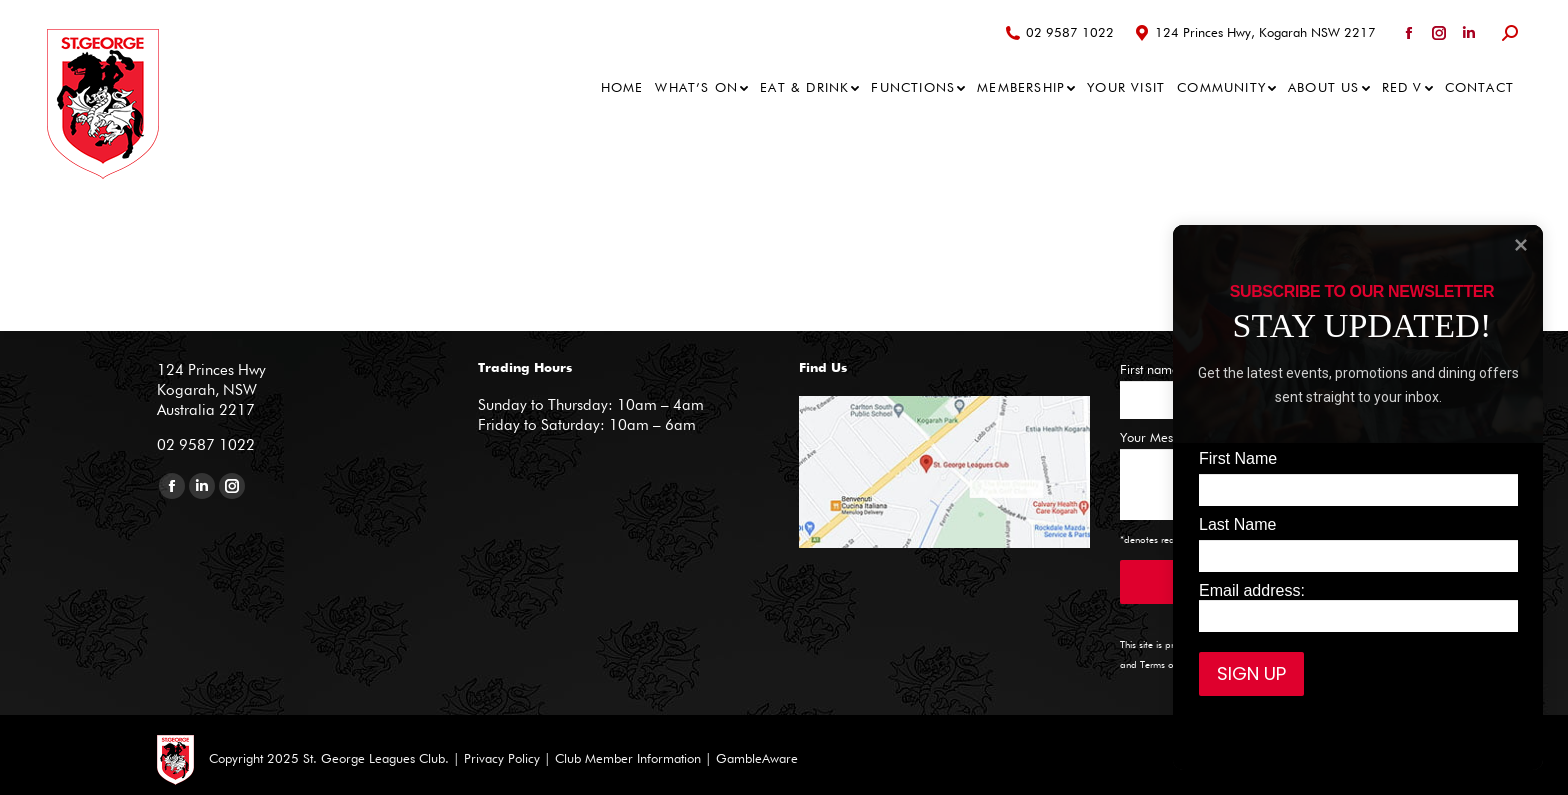 Image resolution: width=1568 pixels, height=795 pixels. I want to click on GambleAware, so click(757, 759).